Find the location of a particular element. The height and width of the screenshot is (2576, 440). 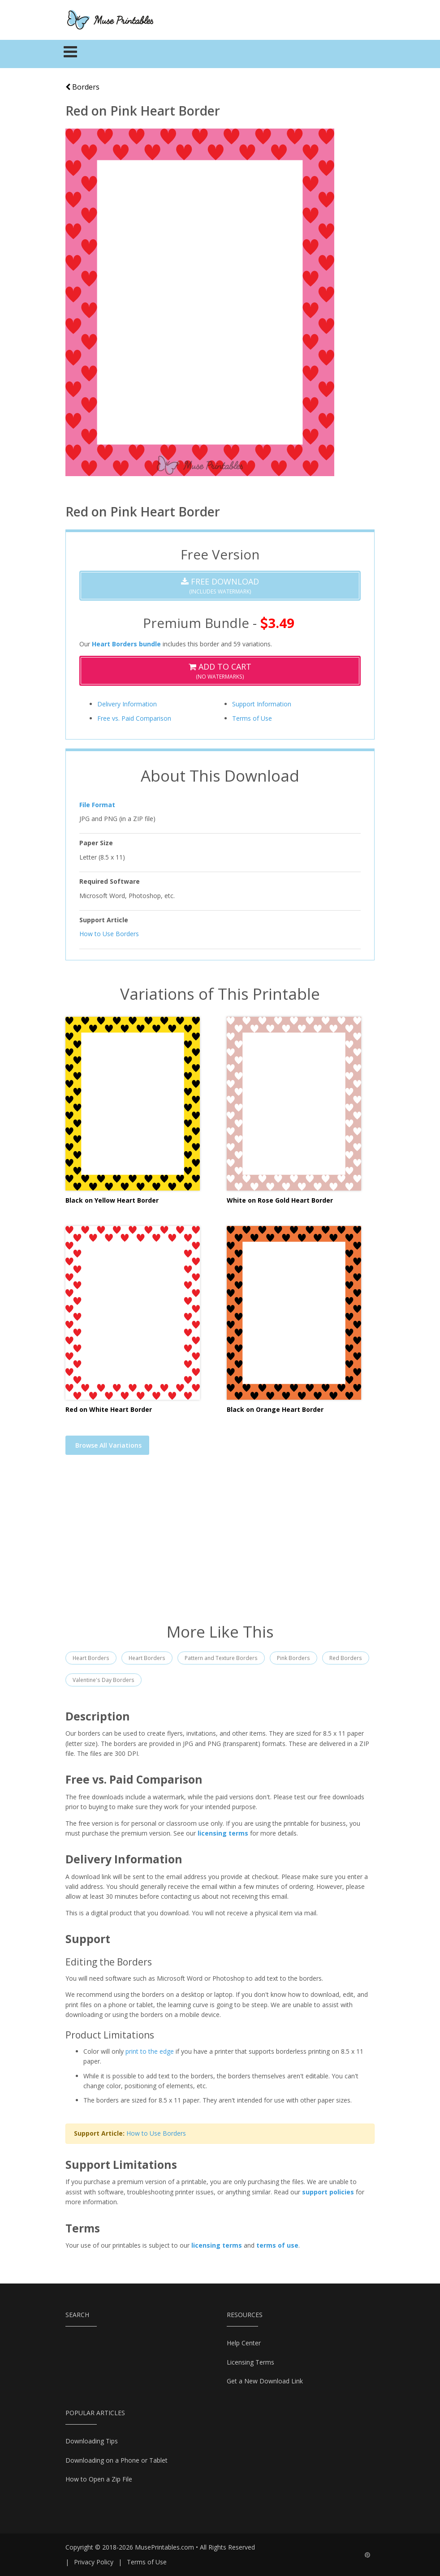

Help Center is located at coordinates (244, 2343).